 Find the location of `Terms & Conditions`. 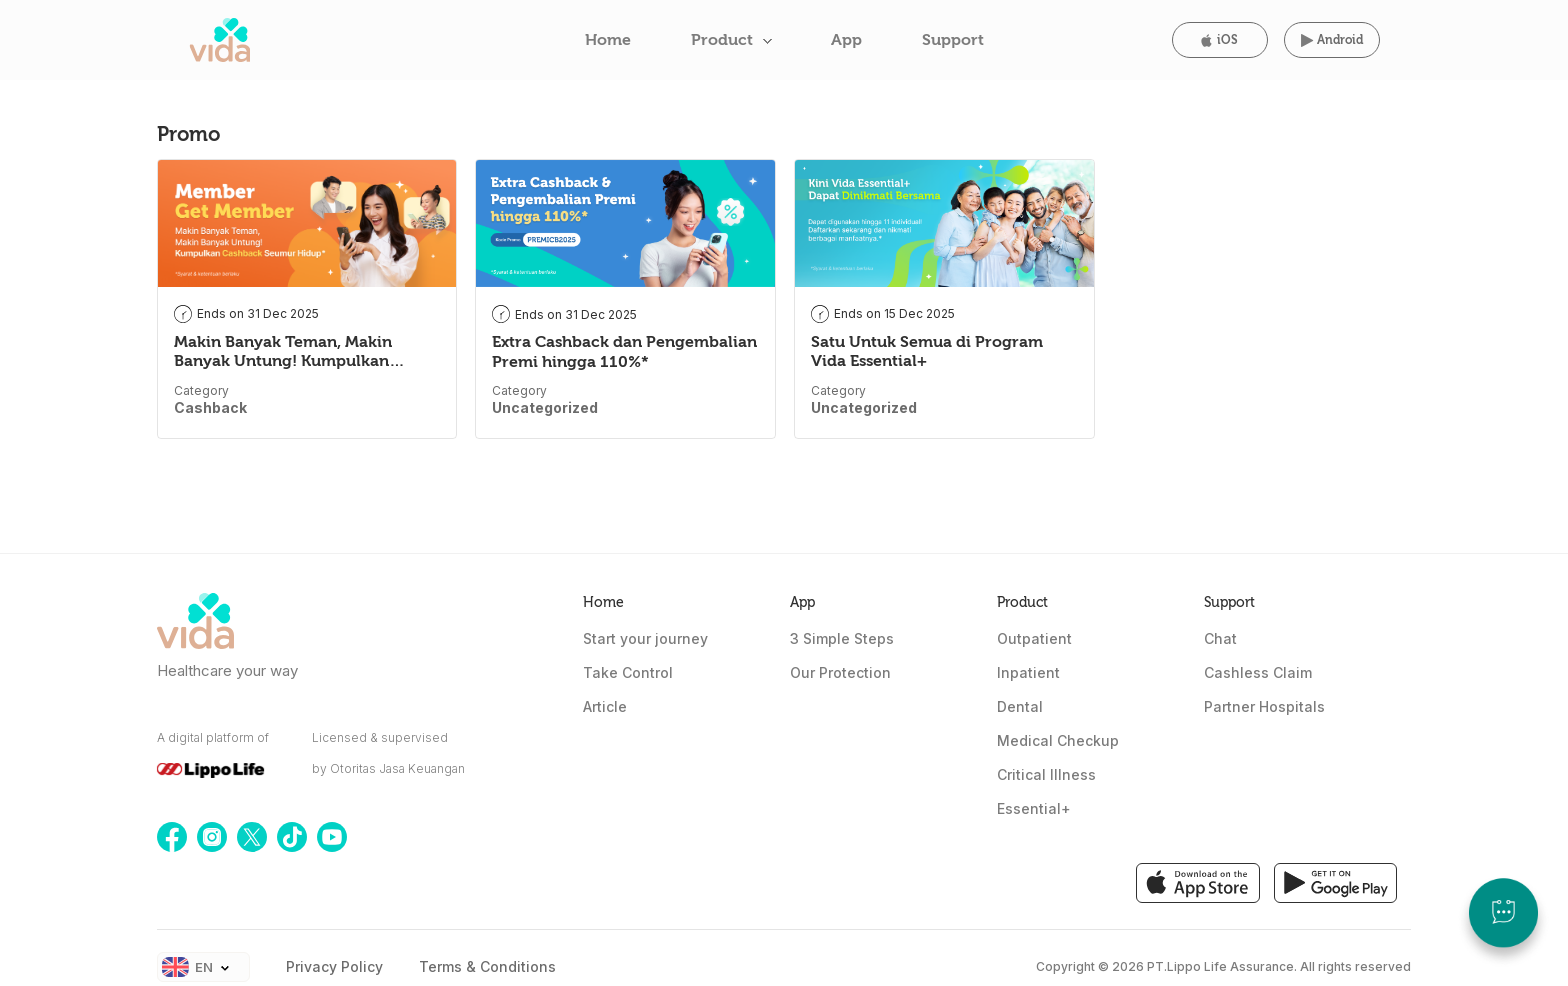

Terms & Conditions is located at coordinates (487, 966).